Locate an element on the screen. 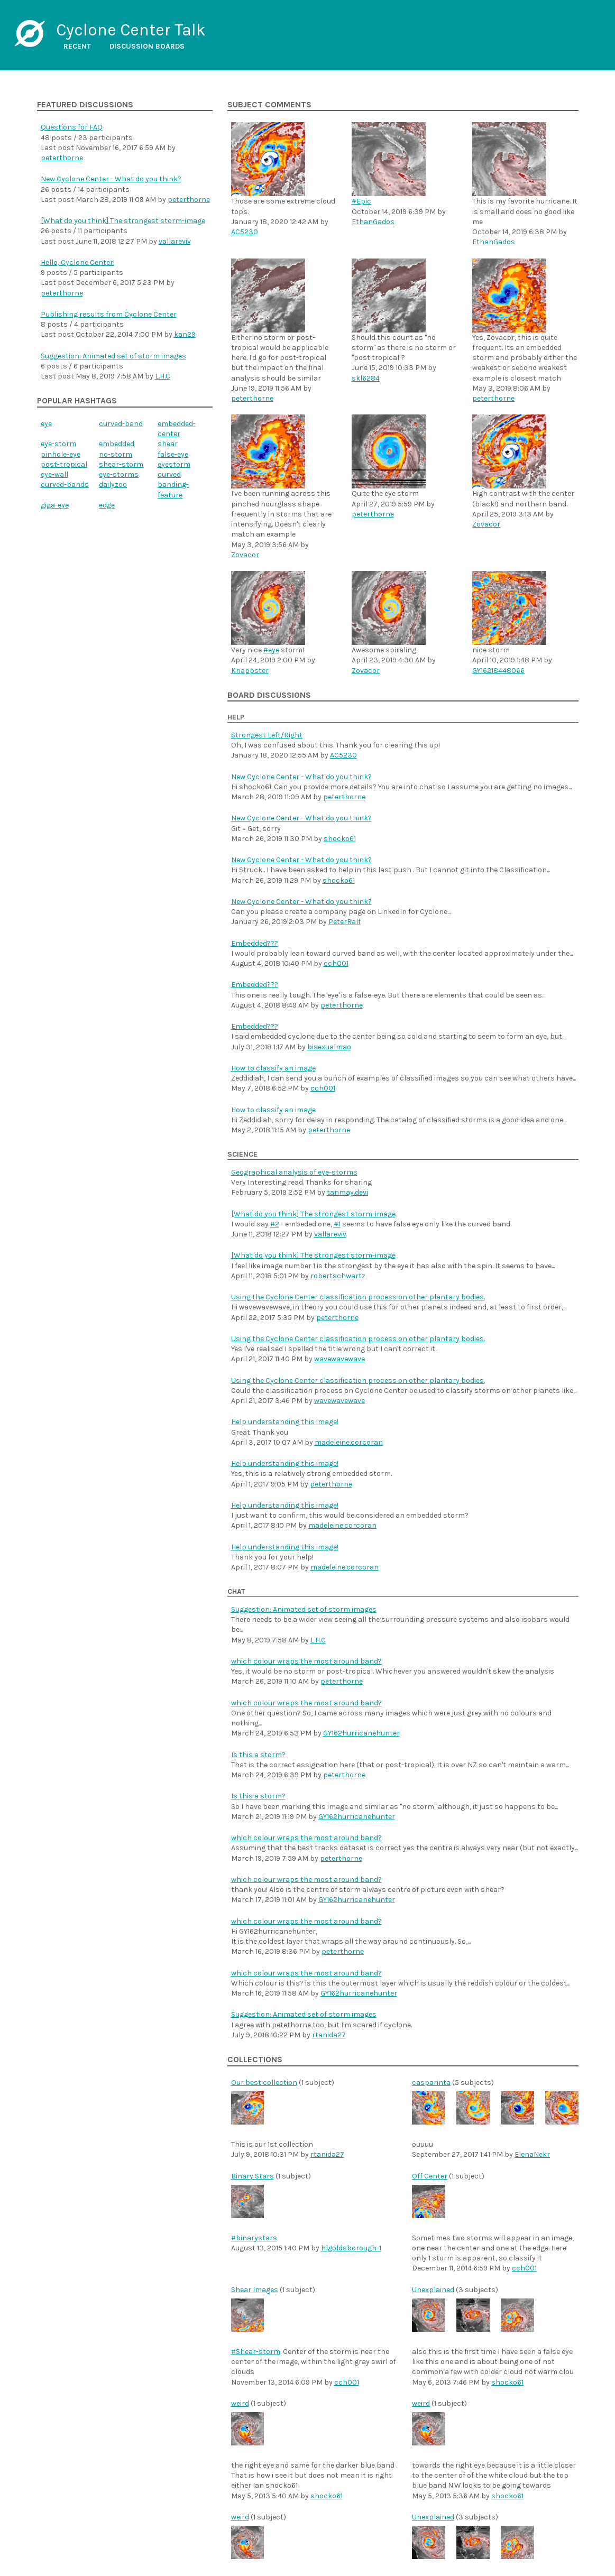 This screenshot has width=615, height=2576. curved-band is located at coordinates (121, 423).